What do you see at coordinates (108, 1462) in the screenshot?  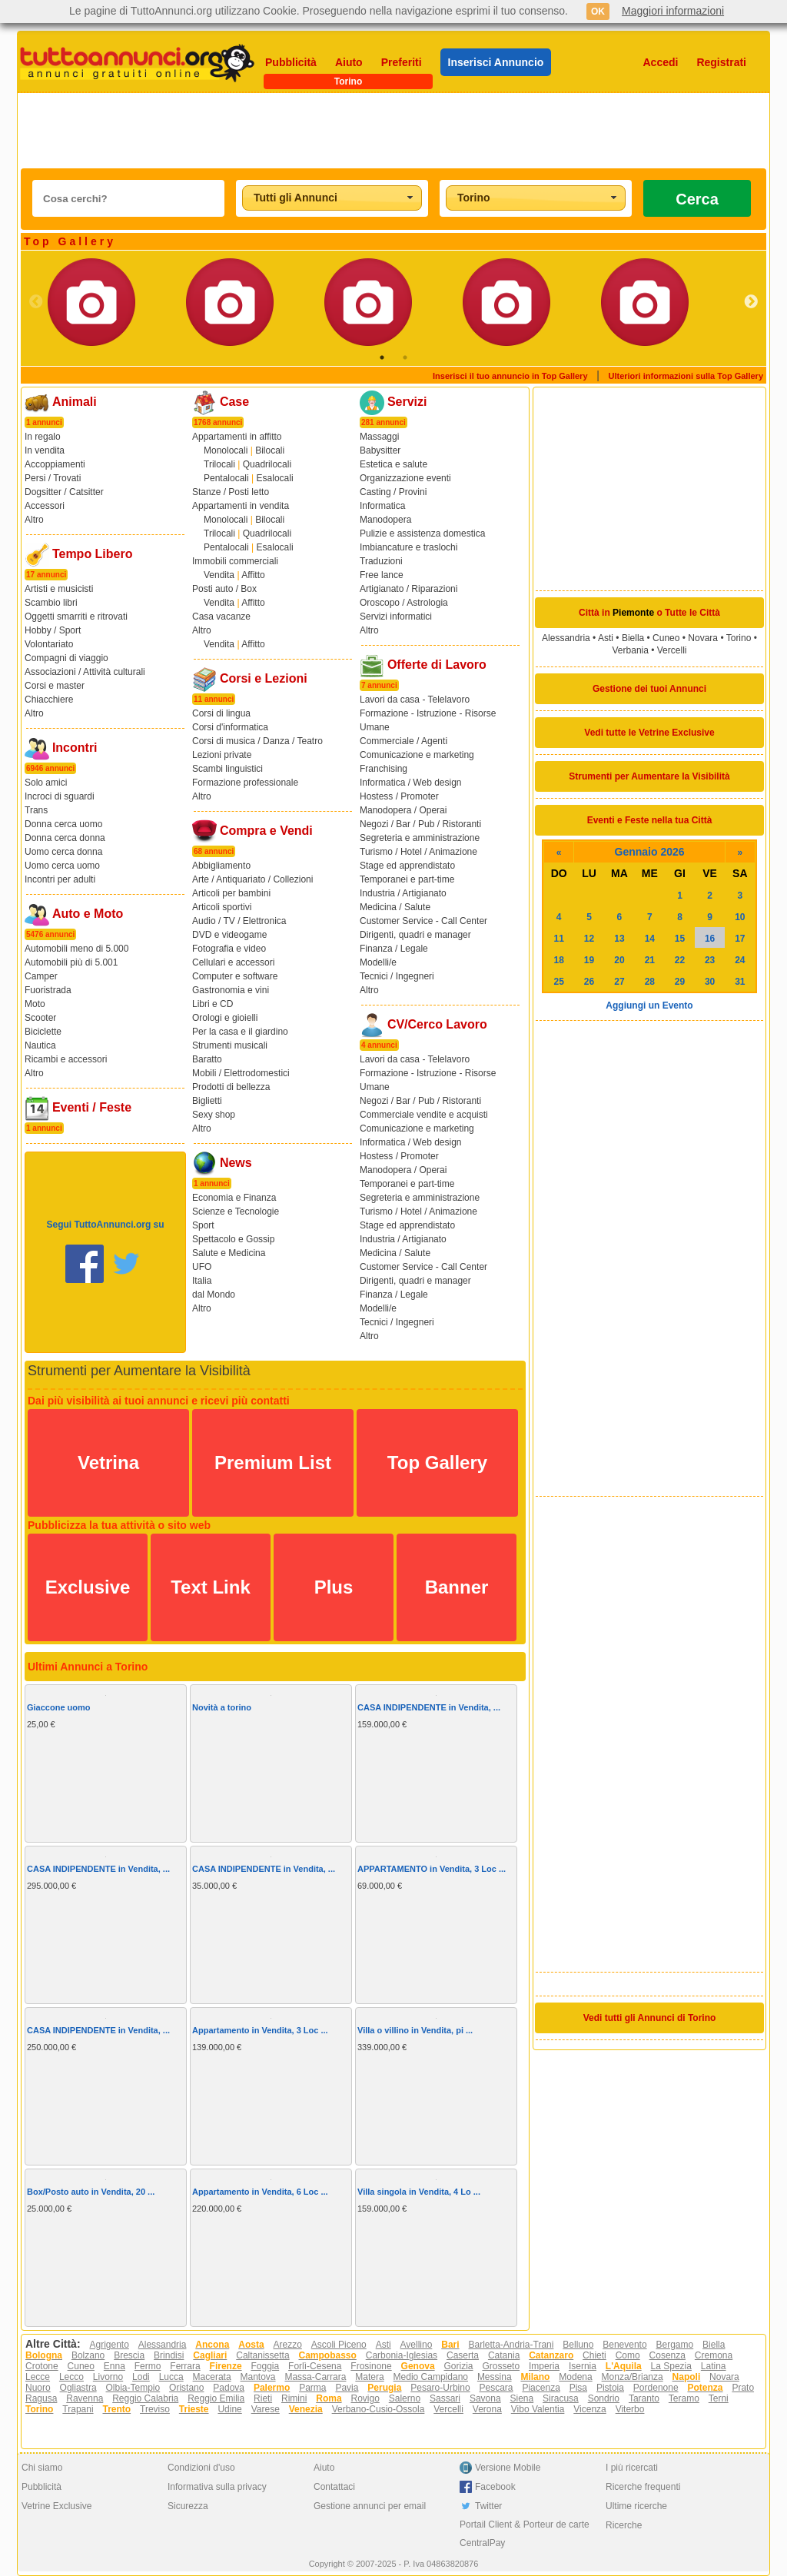 I see `Vetrina` at bounding box center [108, 1462].